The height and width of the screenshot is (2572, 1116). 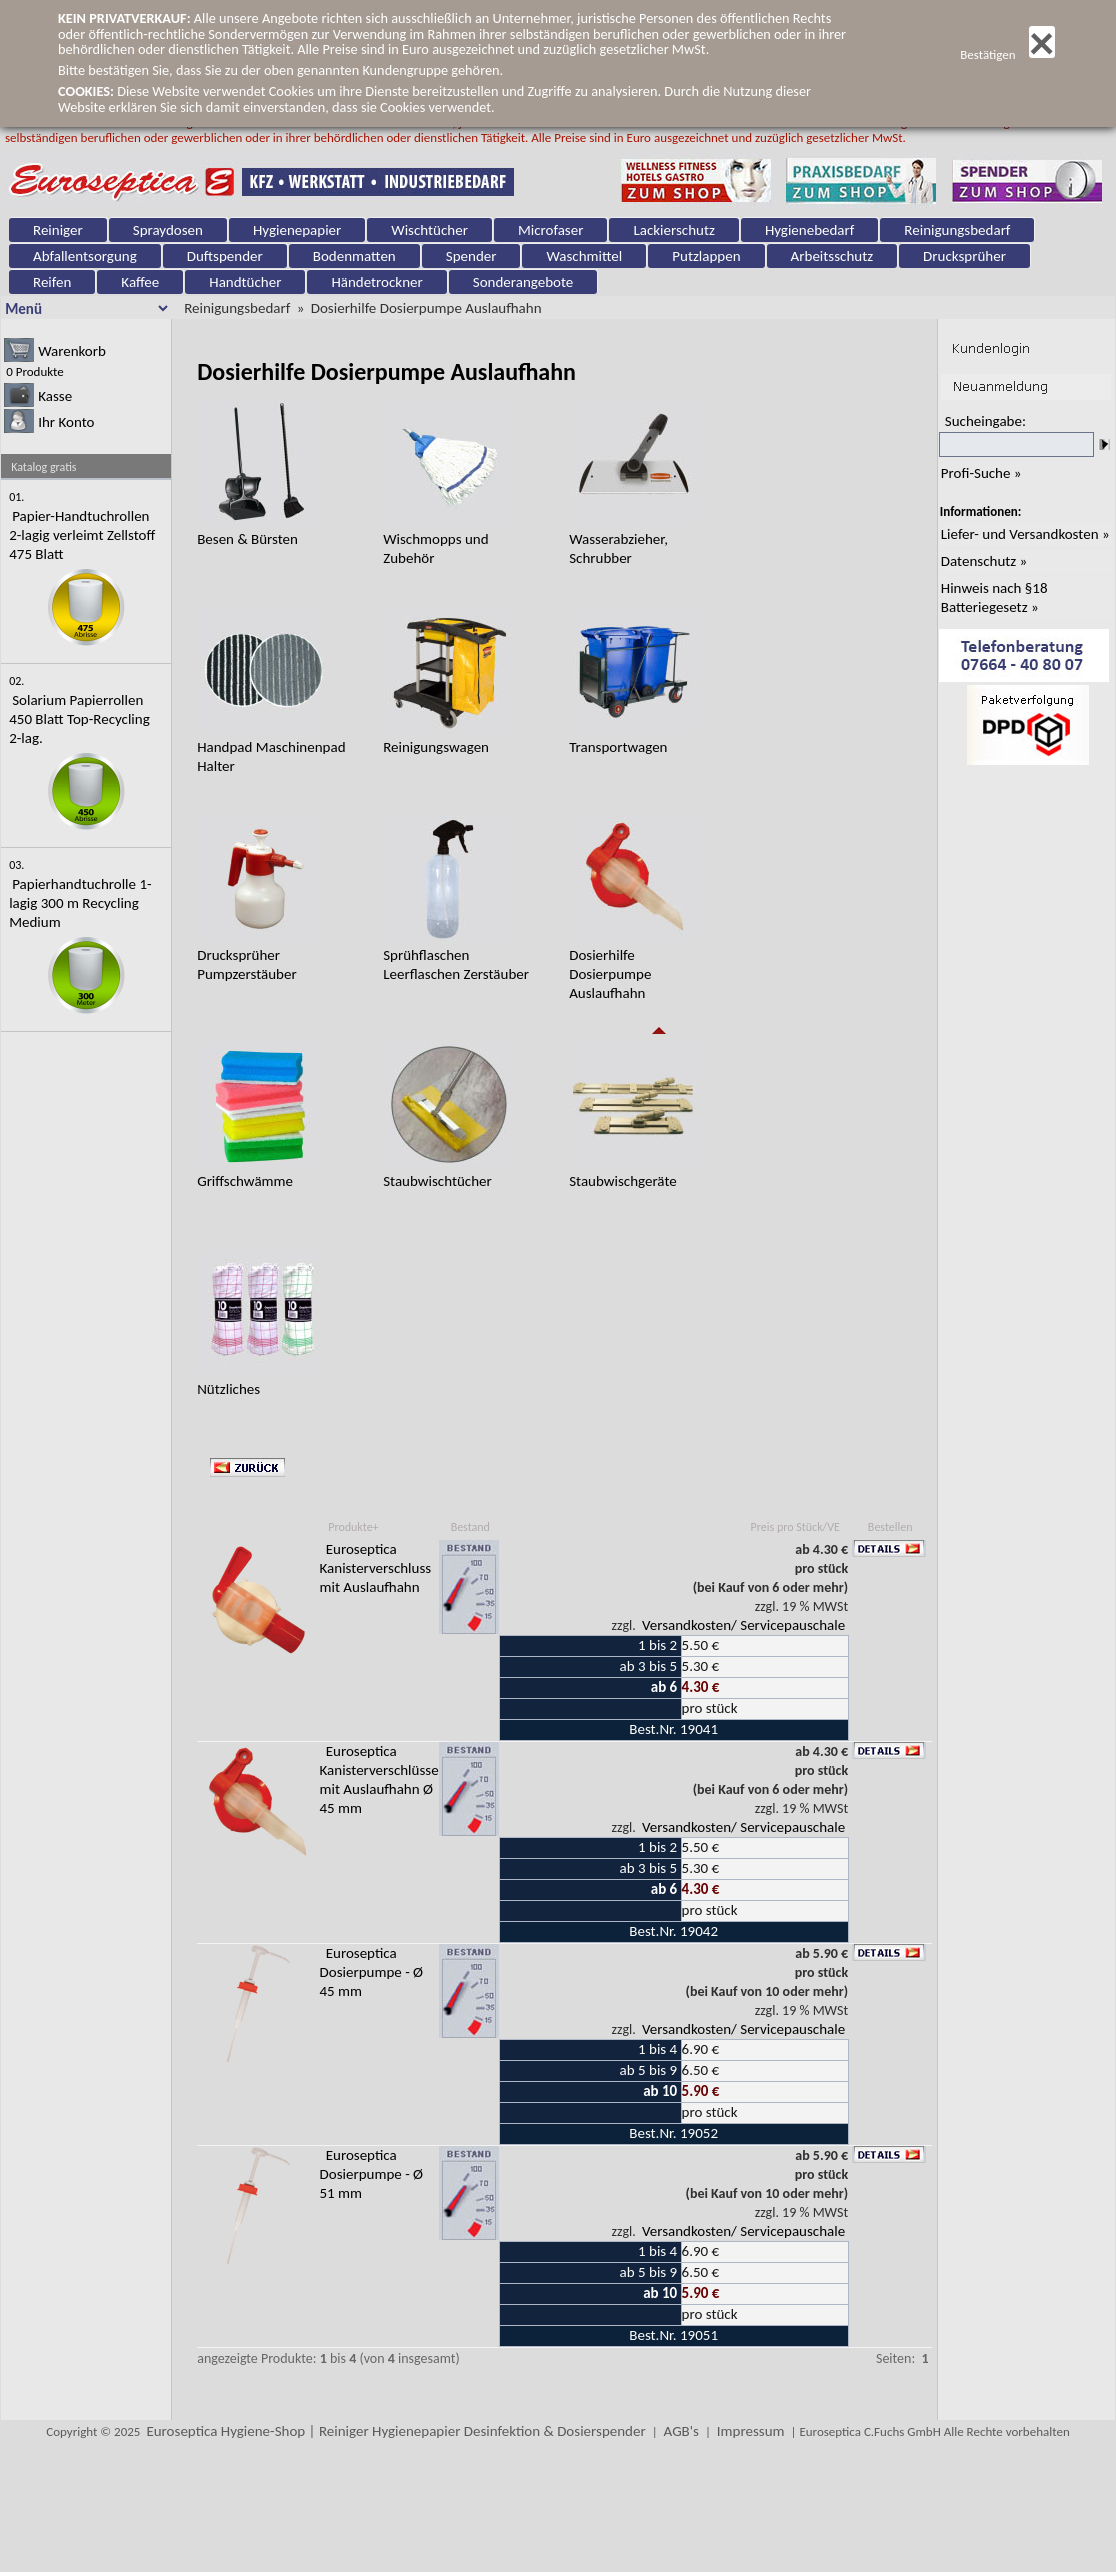 I want to click on Euroseptica Dosierpumpe - Ø 51 mm, so click(x=372, y=2174).